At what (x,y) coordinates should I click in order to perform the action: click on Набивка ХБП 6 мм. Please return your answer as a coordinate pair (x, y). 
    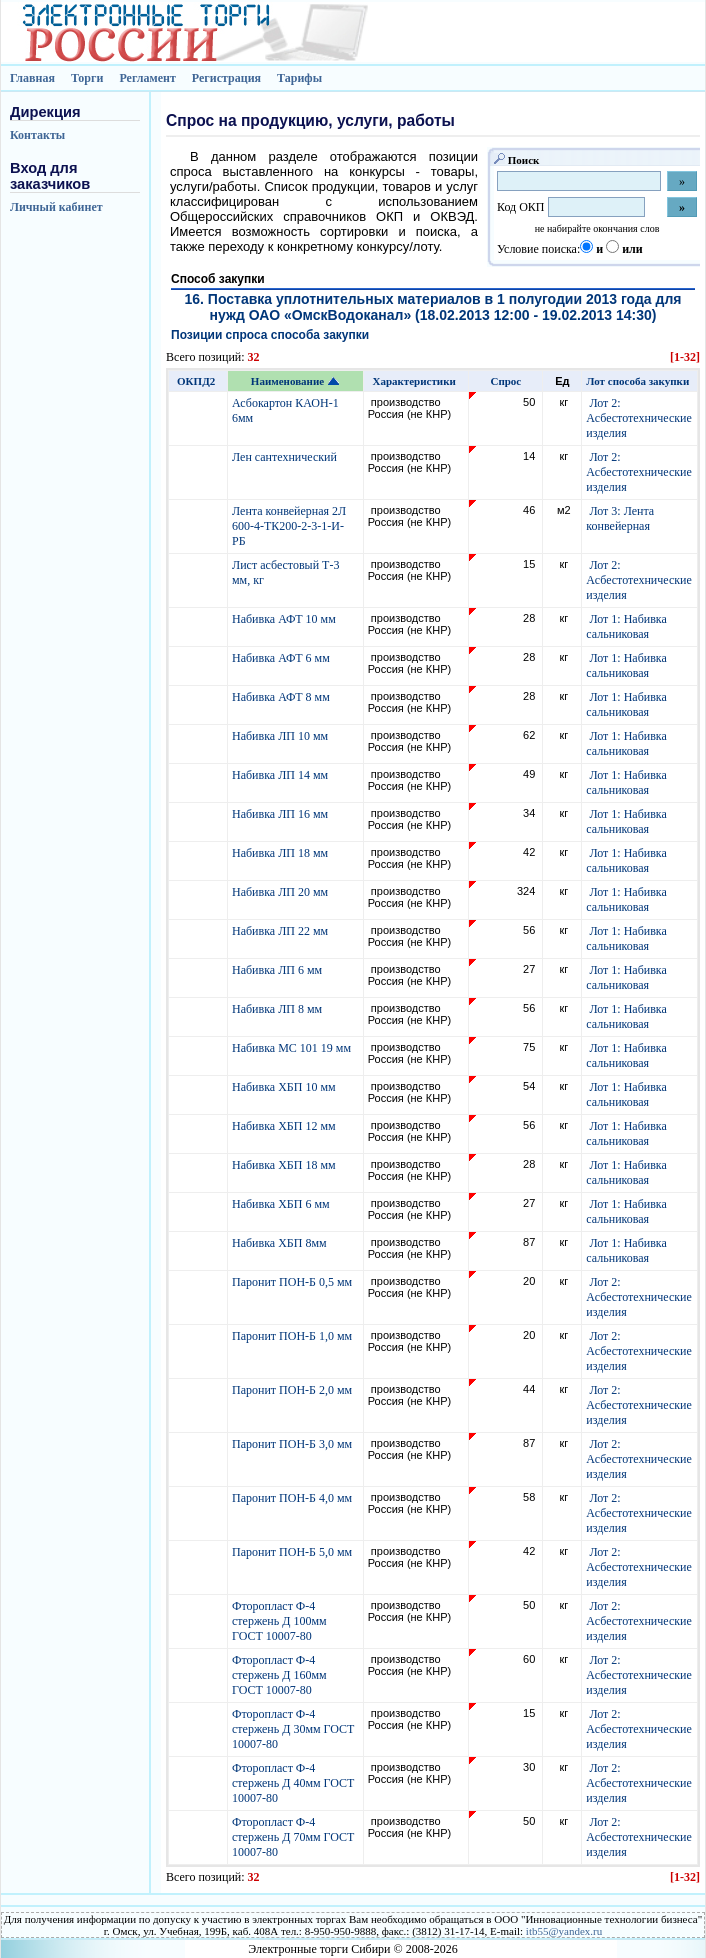
    Looking at the image, I should click on (282, 1204).